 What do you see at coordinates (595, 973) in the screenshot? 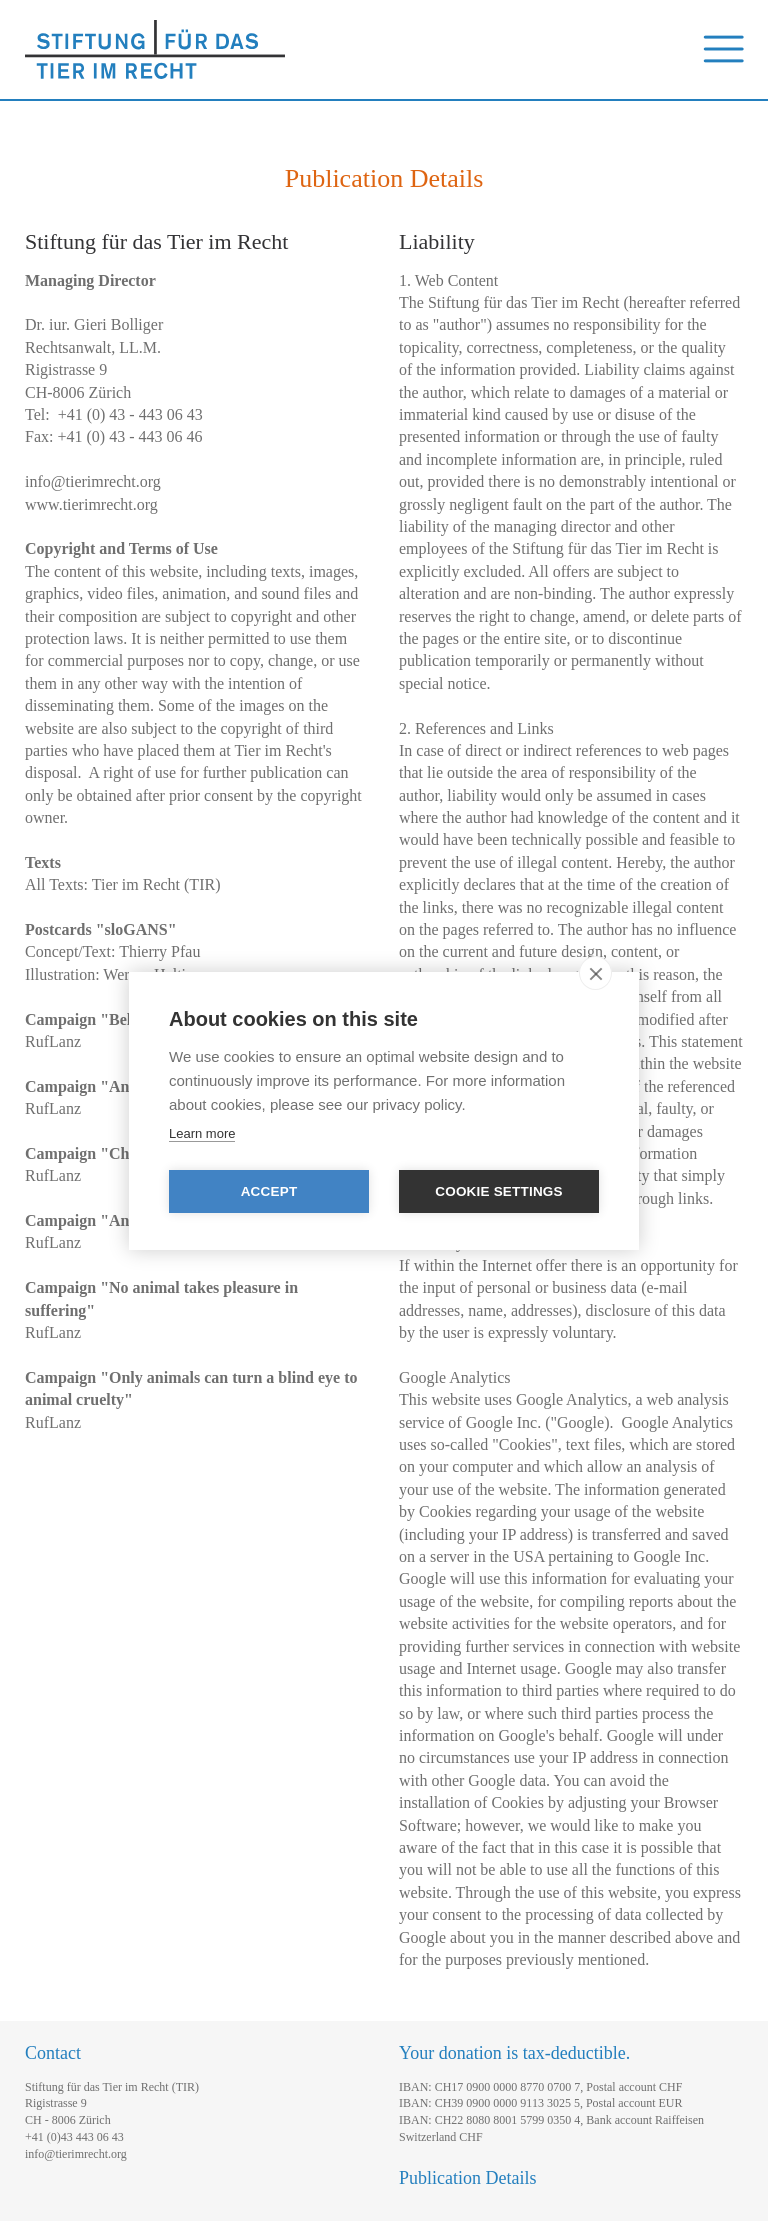
I see `[close]` at bounding box center [595, 973].